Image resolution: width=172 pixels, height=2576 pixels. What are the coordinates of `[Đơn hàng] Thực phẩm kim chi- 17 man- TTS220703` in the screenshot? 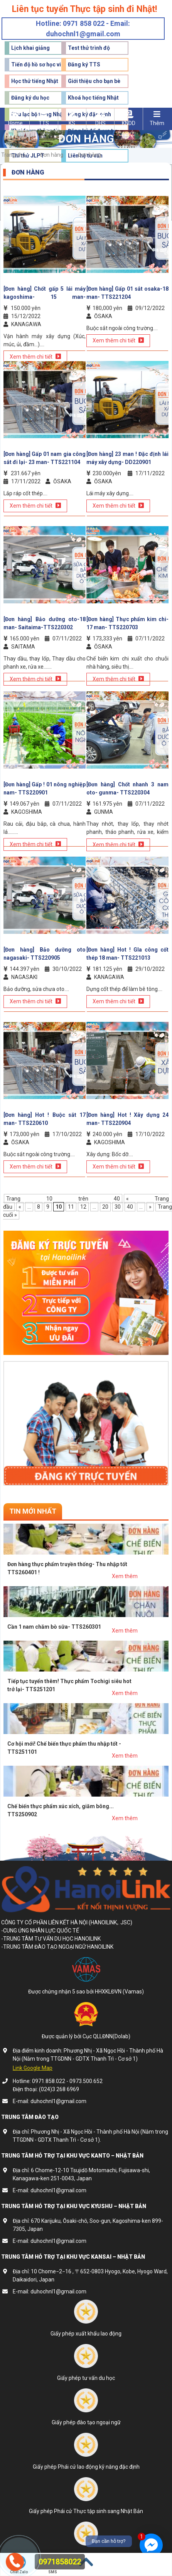 It's located at (127, 623).